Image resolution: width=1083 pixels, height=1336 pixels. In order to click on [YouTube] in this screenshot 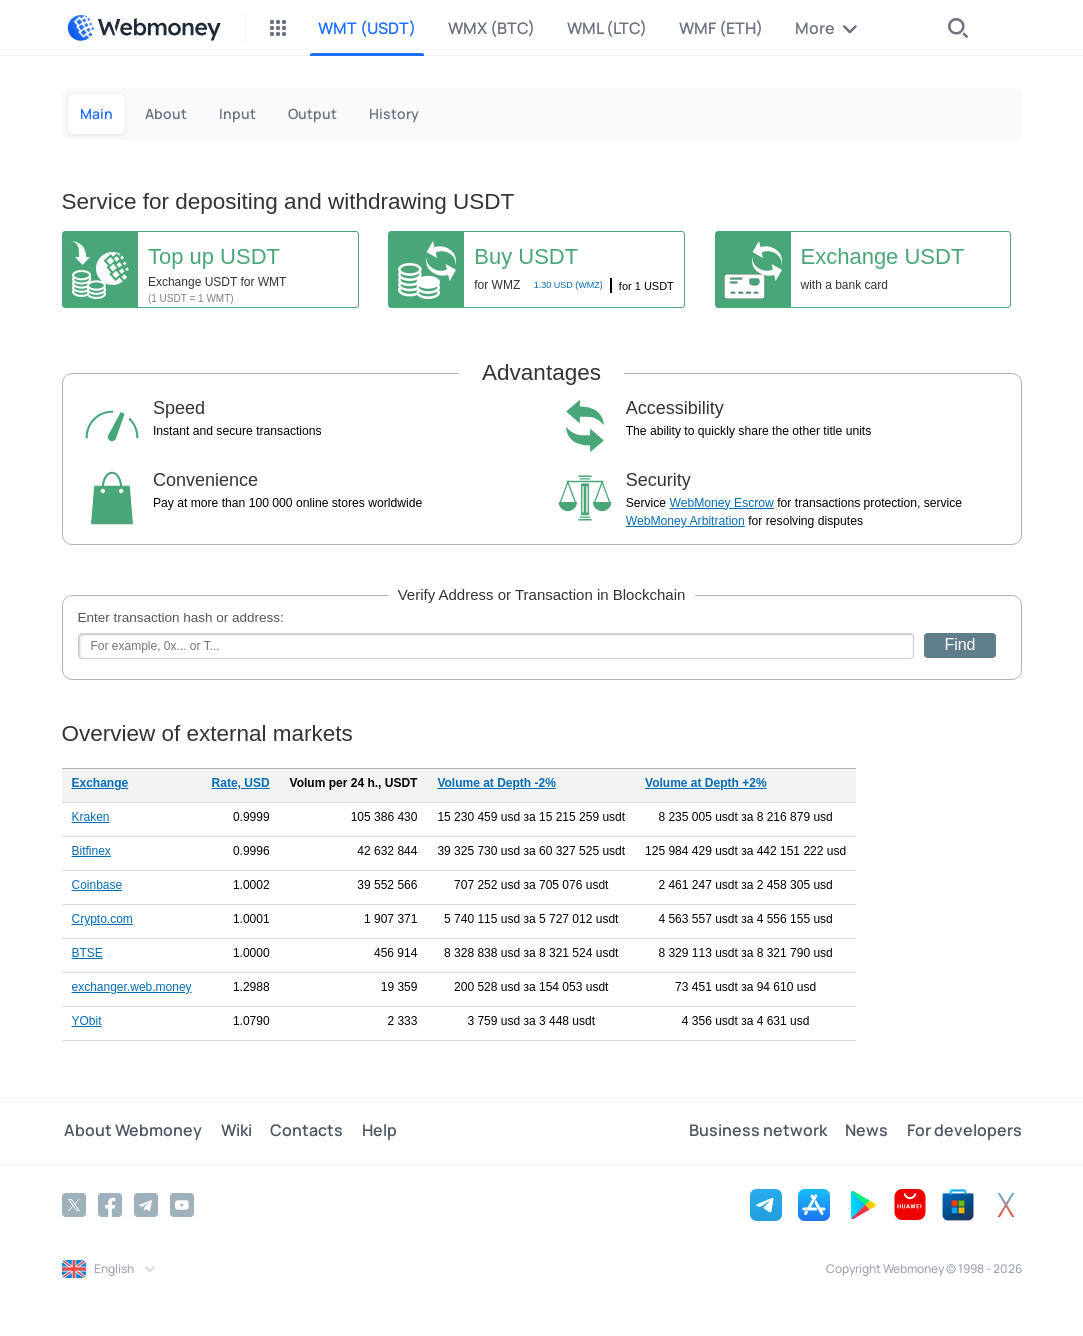, I will do `click(182, 1204)`.